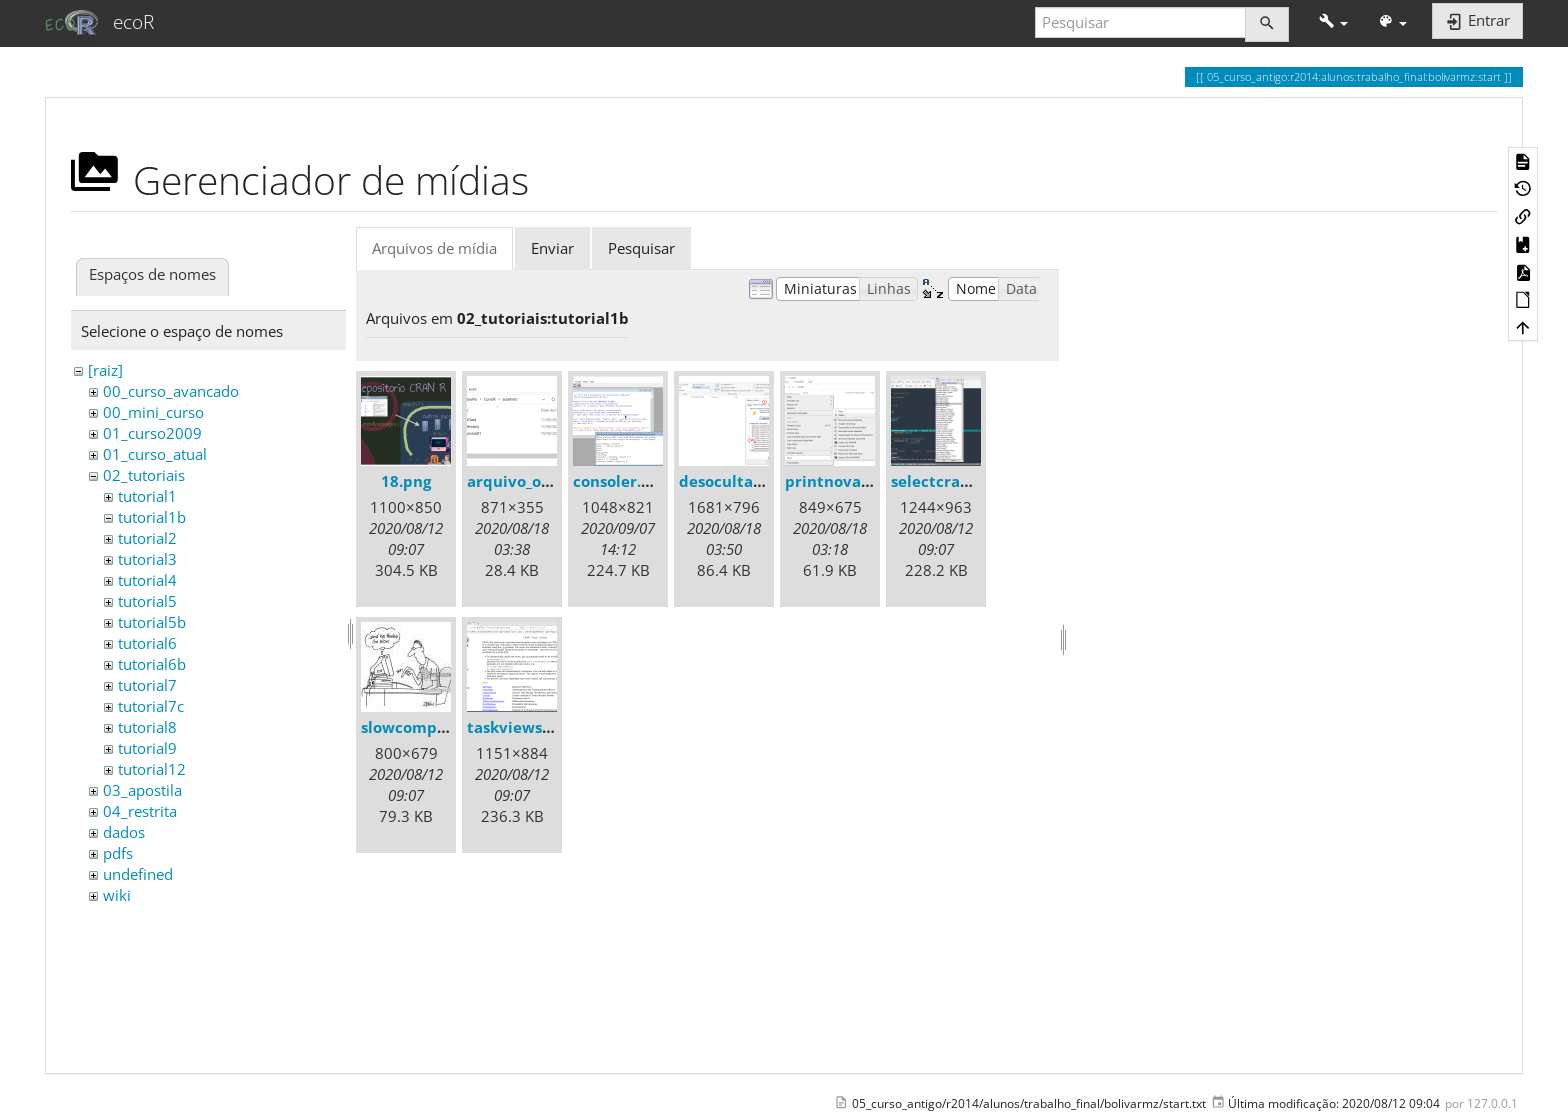 Image resolution: width=1568 pixels, height=1120 pixels. I want to click on wiki, so click(117, 895).